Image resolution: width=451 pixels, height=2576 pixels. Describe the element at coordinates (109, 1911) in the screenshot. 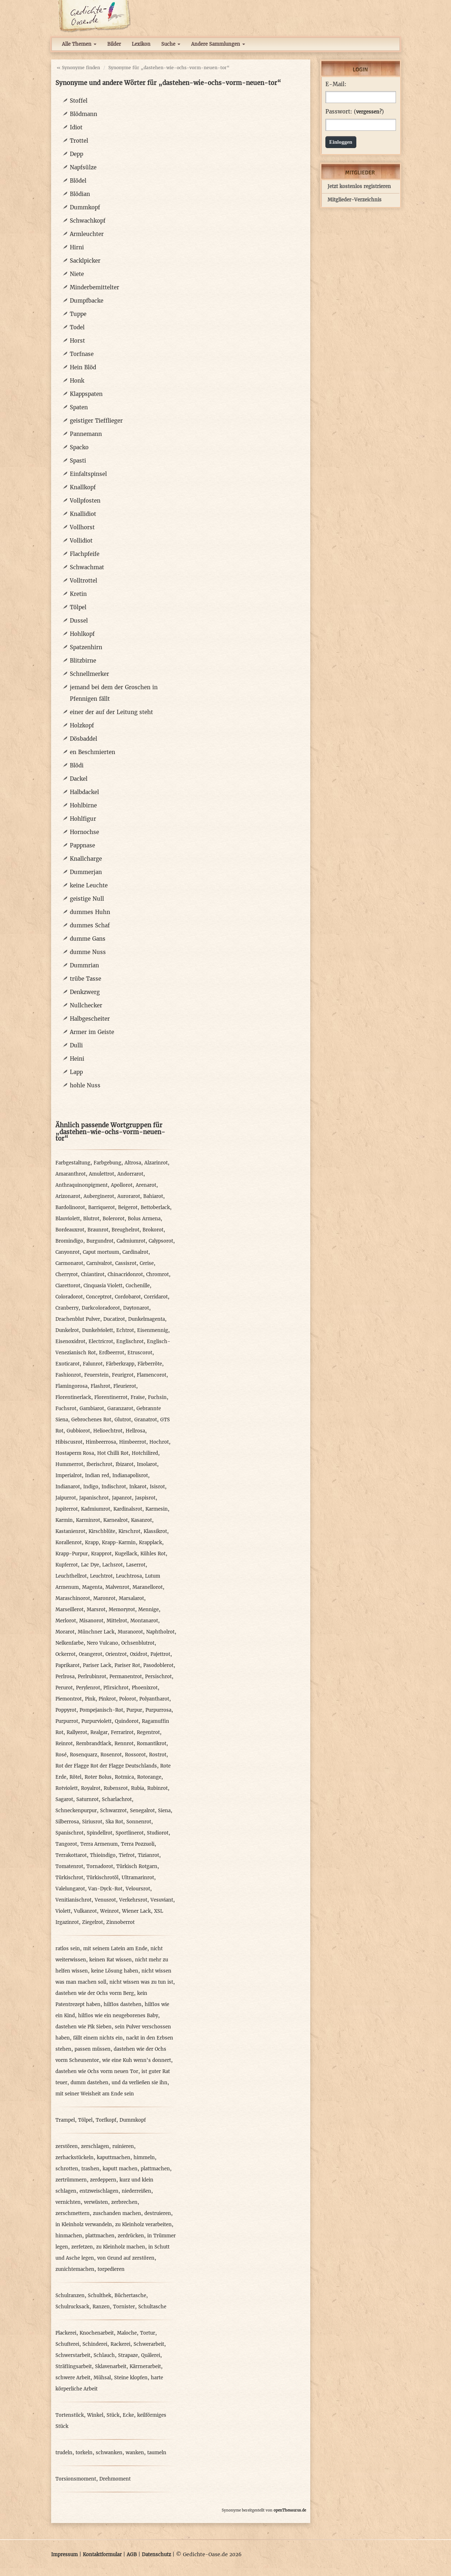

I see `Weinrot` at that location.